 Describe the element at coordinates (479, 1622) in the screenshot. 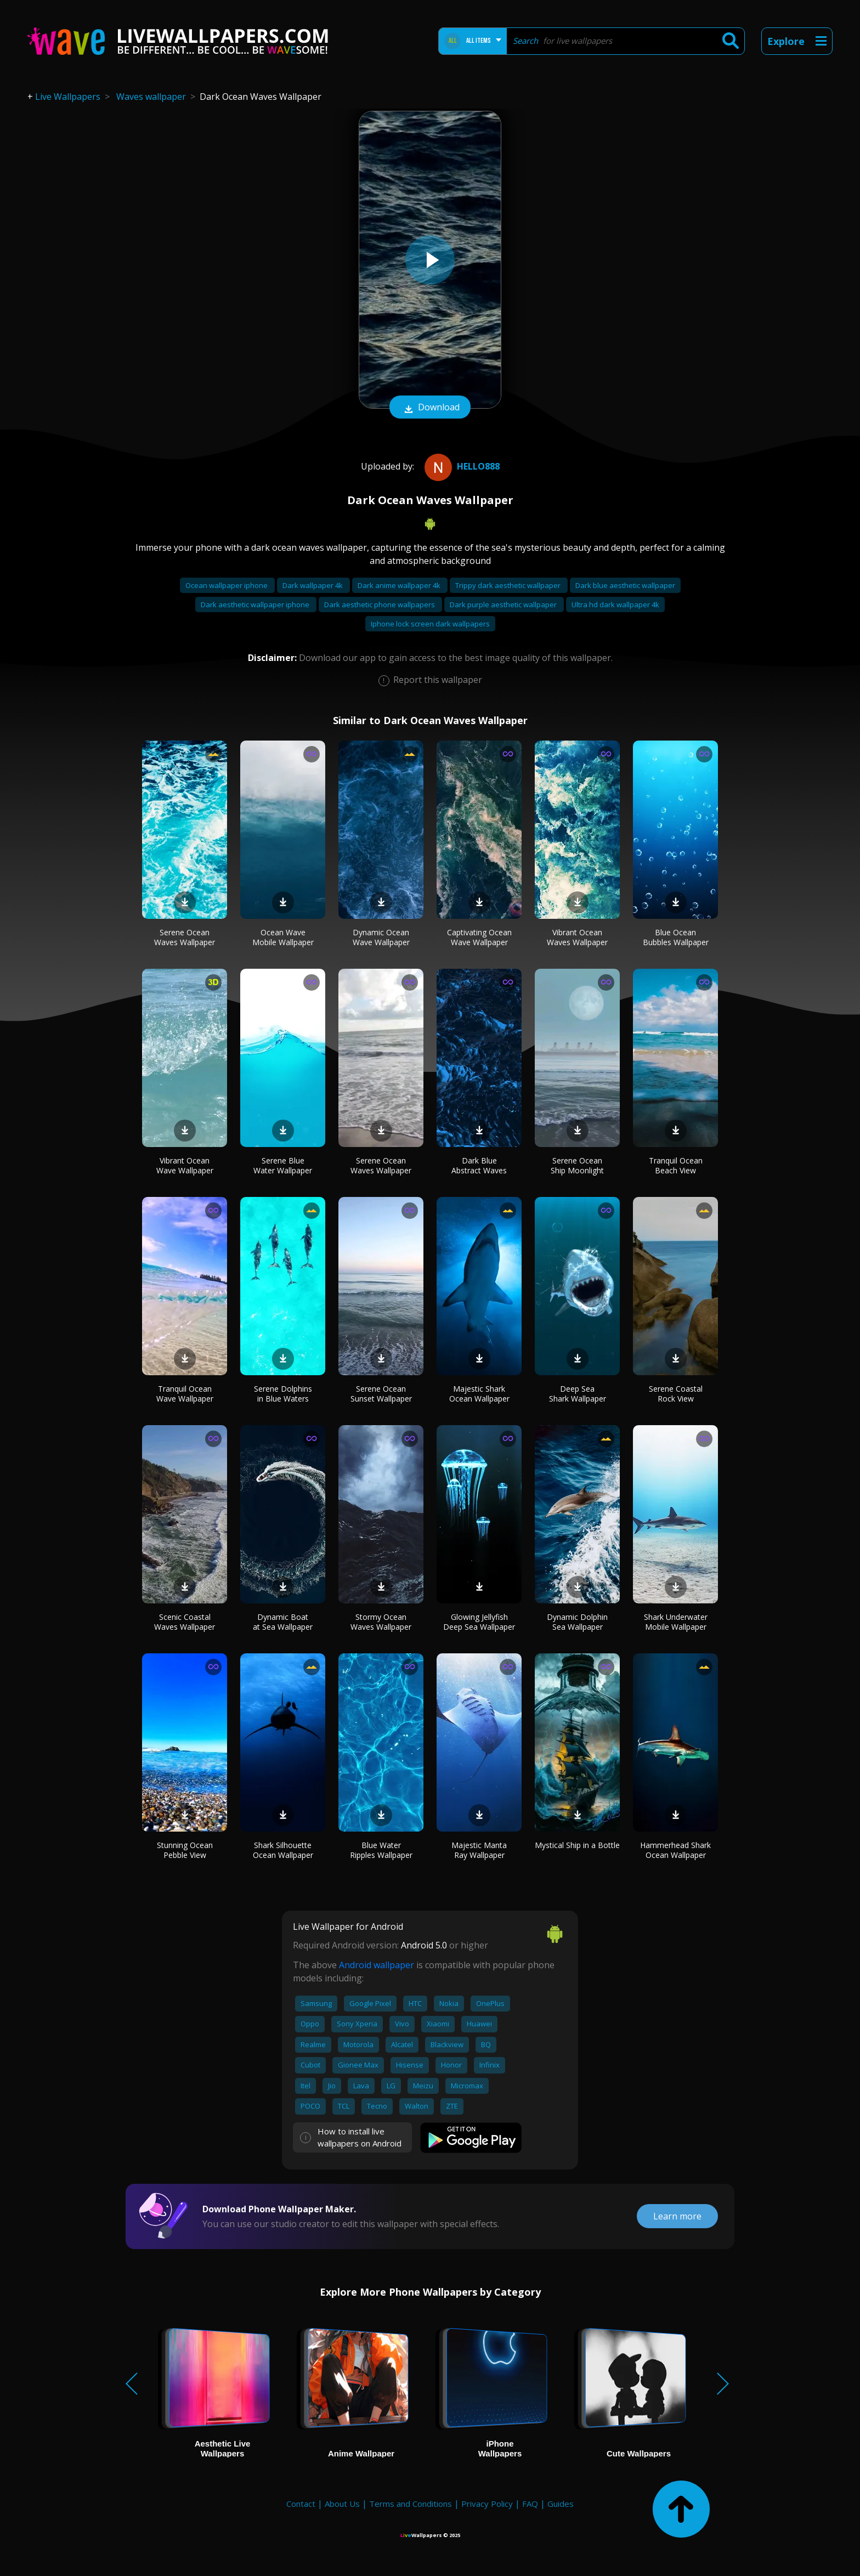

I see `Glowing Jellyfish Deep Sea Wallpaper` at that location.